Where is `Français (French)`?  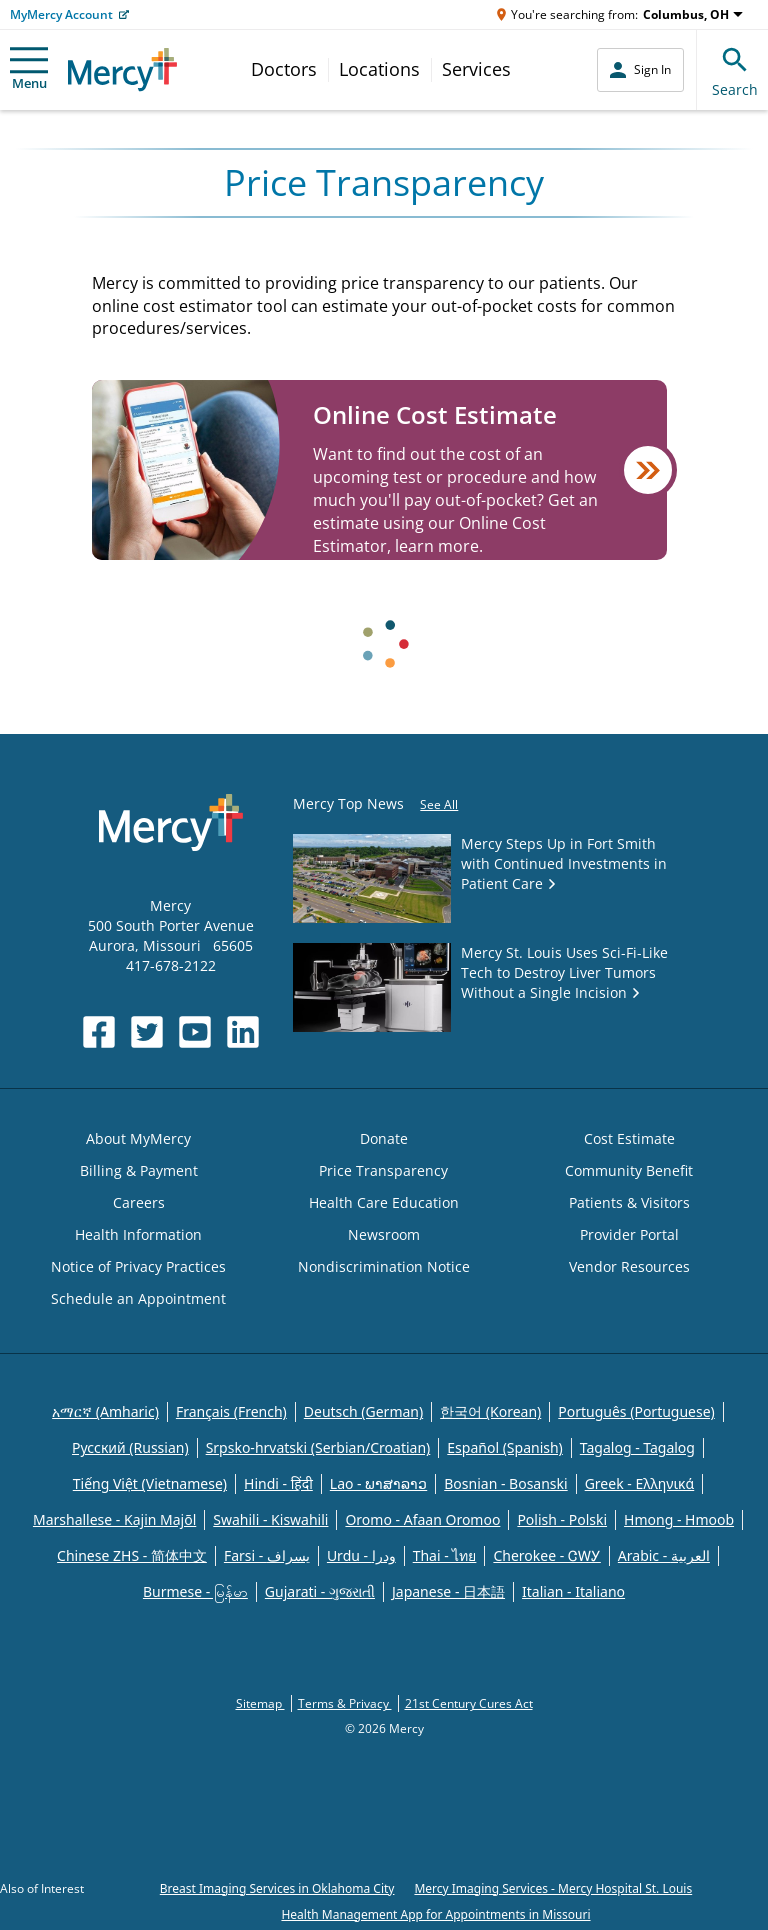 Français (French) is located at coordinates (231, 1411).